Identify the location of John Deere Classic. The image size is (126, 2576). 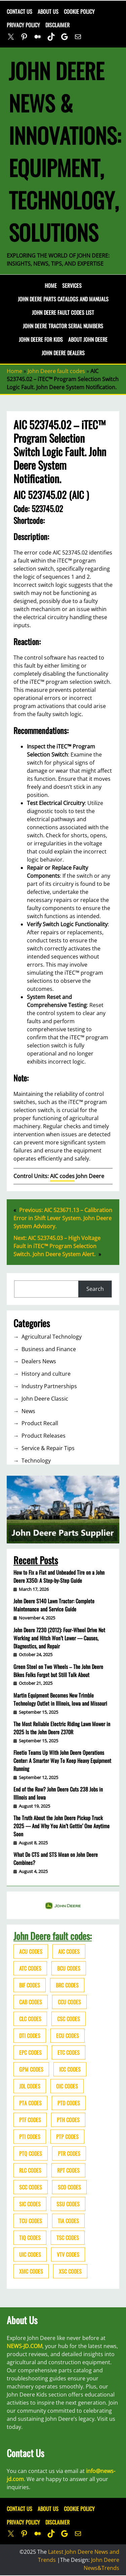
(45, 1398).